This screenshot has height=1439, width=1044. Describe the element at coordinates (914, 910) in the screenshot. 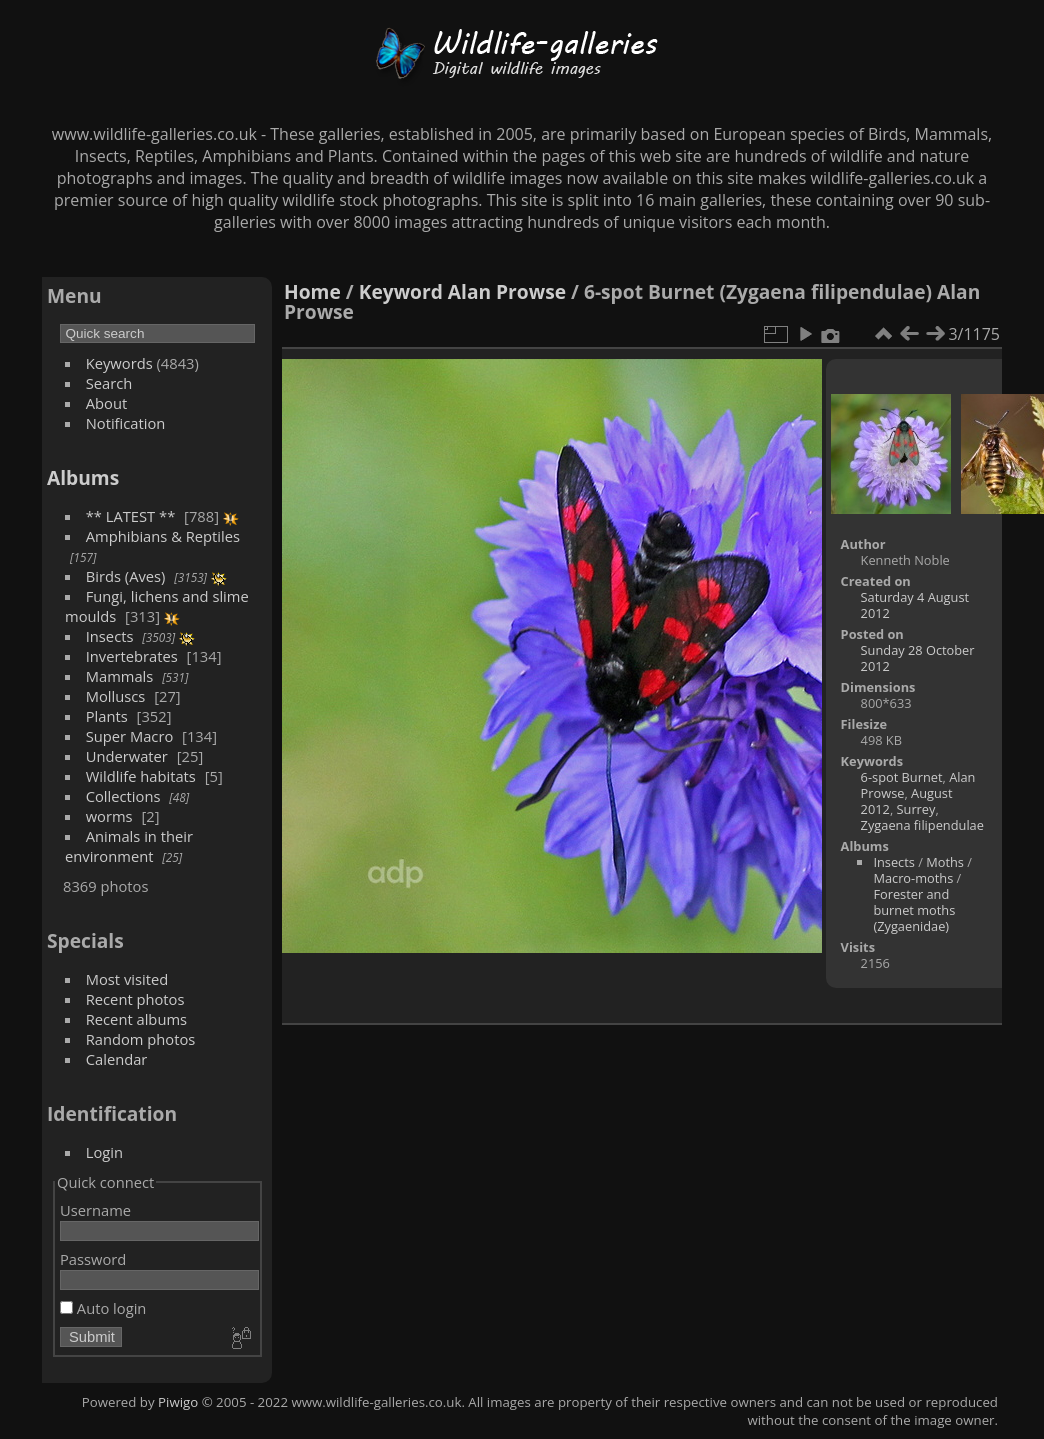

I see `Forester and burnet moths (Zygaenidae)` at that location.